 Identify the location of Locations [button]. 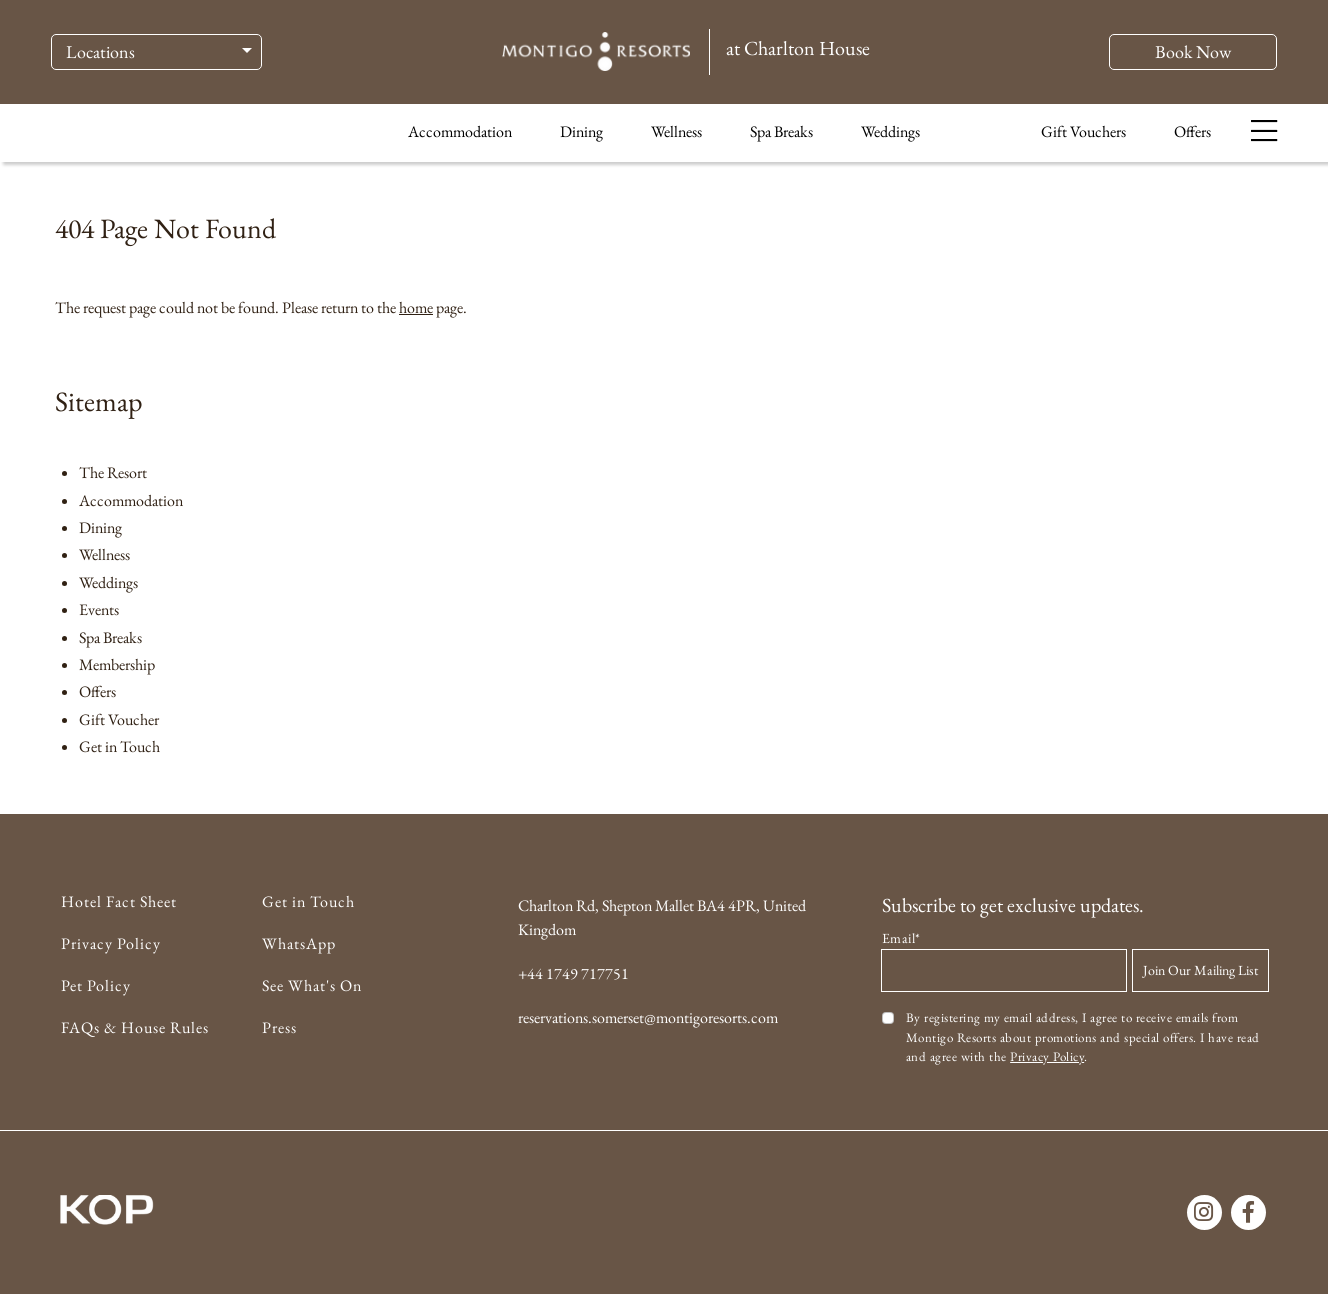
(100, 55).